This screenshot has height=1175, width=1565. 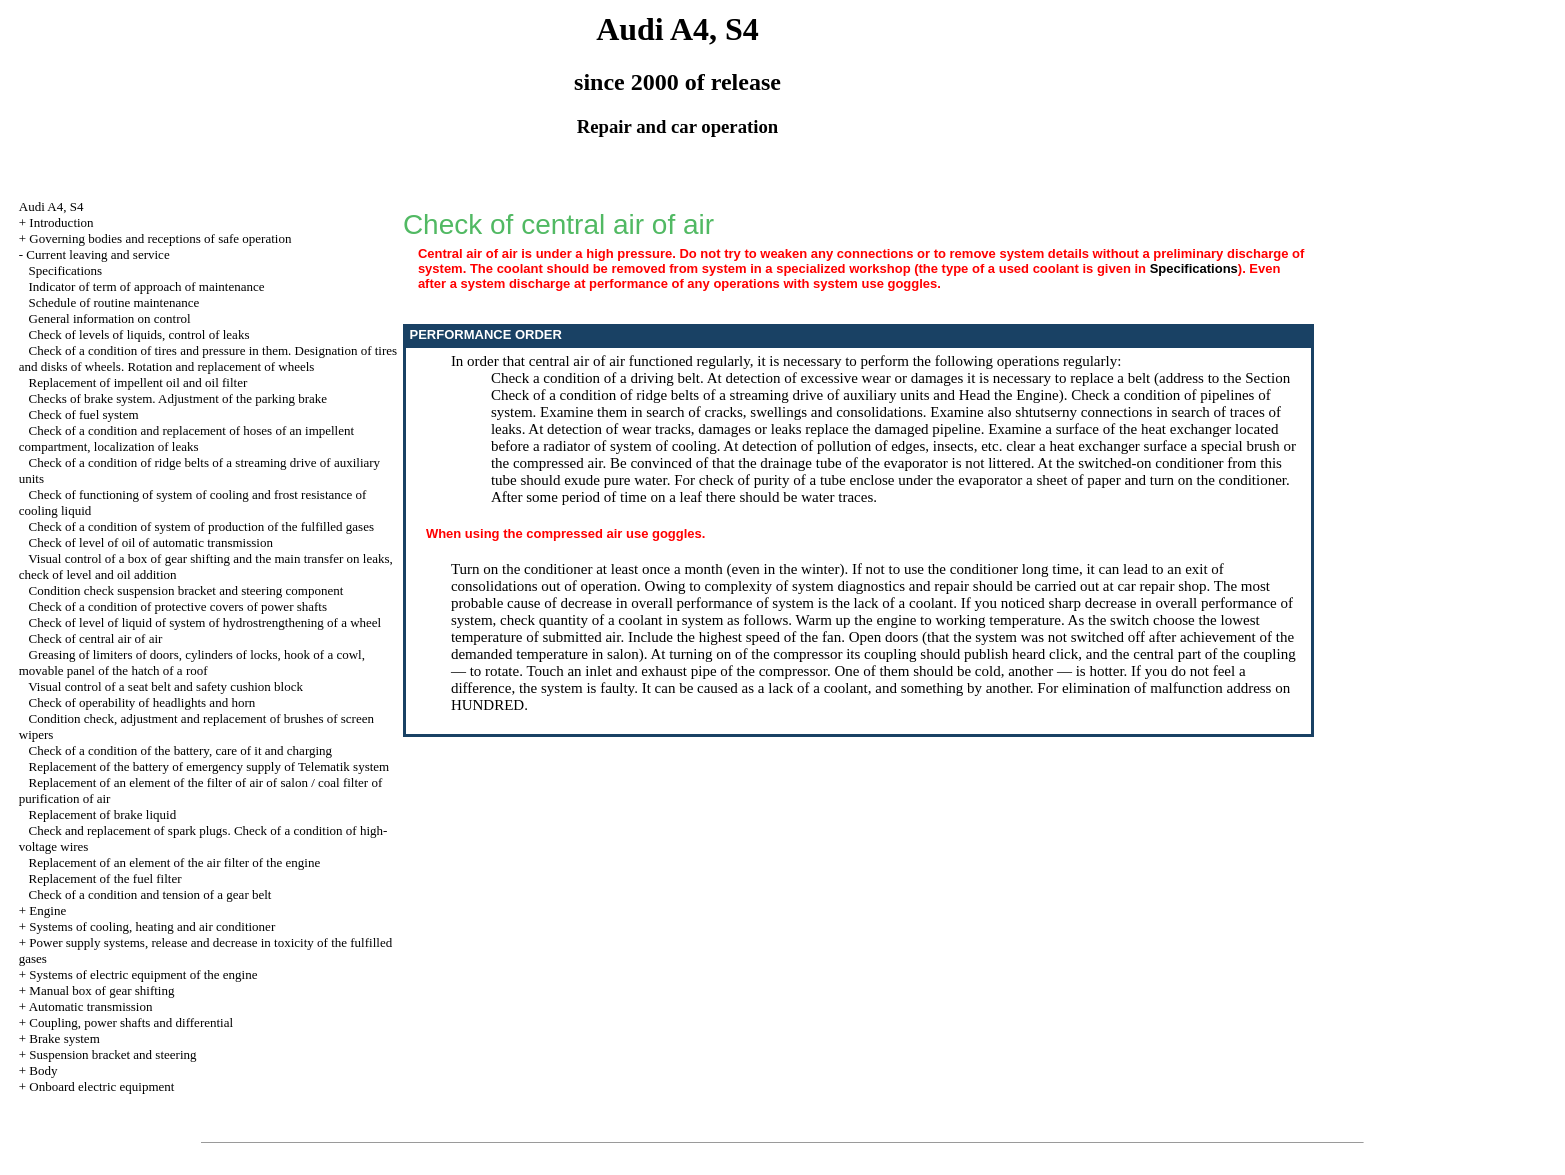 What do you see at coordinates (151, 542) in the screenshot?
I see `Check of level of oil of automatic transmission` at bounding box center [151, 542].